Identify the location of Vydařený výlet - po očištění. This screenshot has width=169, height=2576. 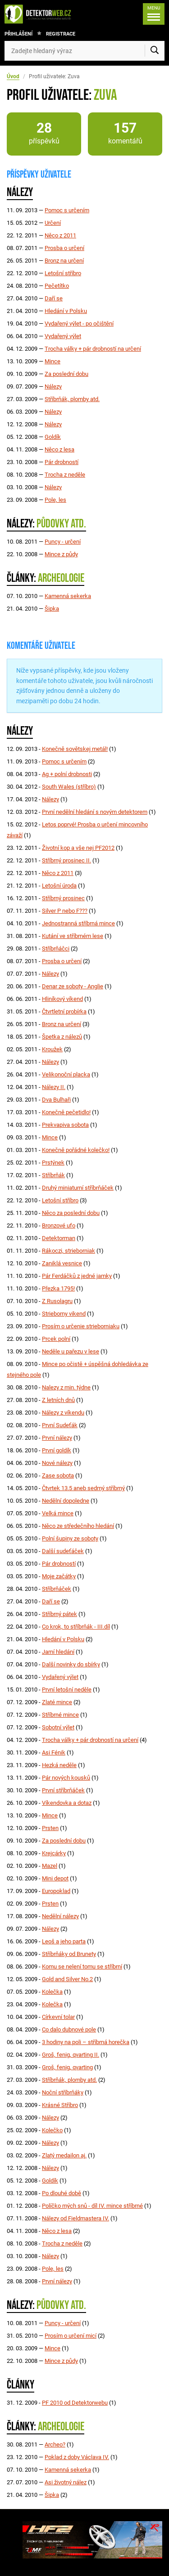
(79, 323).